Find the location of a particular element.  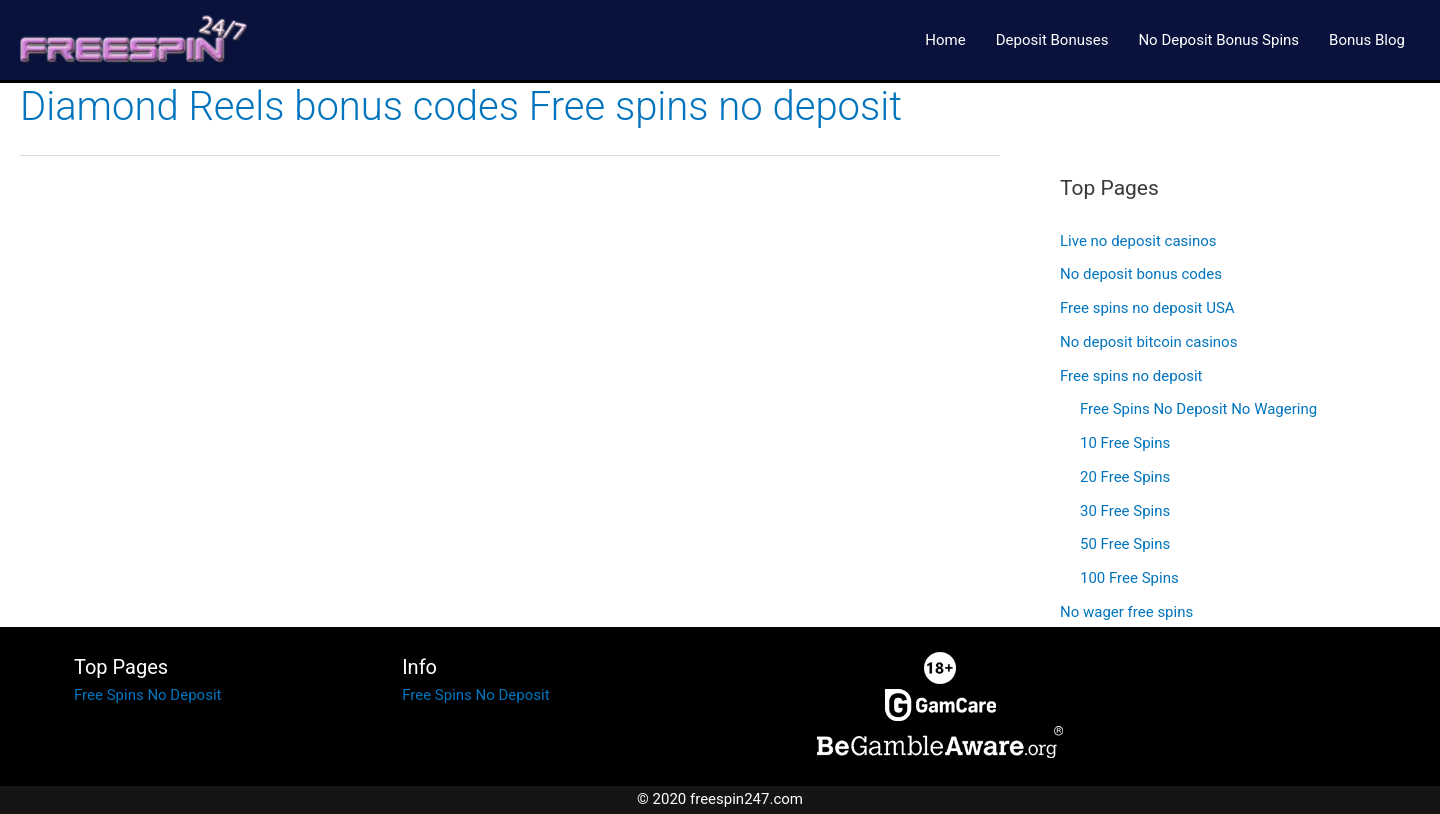

50 Free Spins is located at coordinates (1125, 544).